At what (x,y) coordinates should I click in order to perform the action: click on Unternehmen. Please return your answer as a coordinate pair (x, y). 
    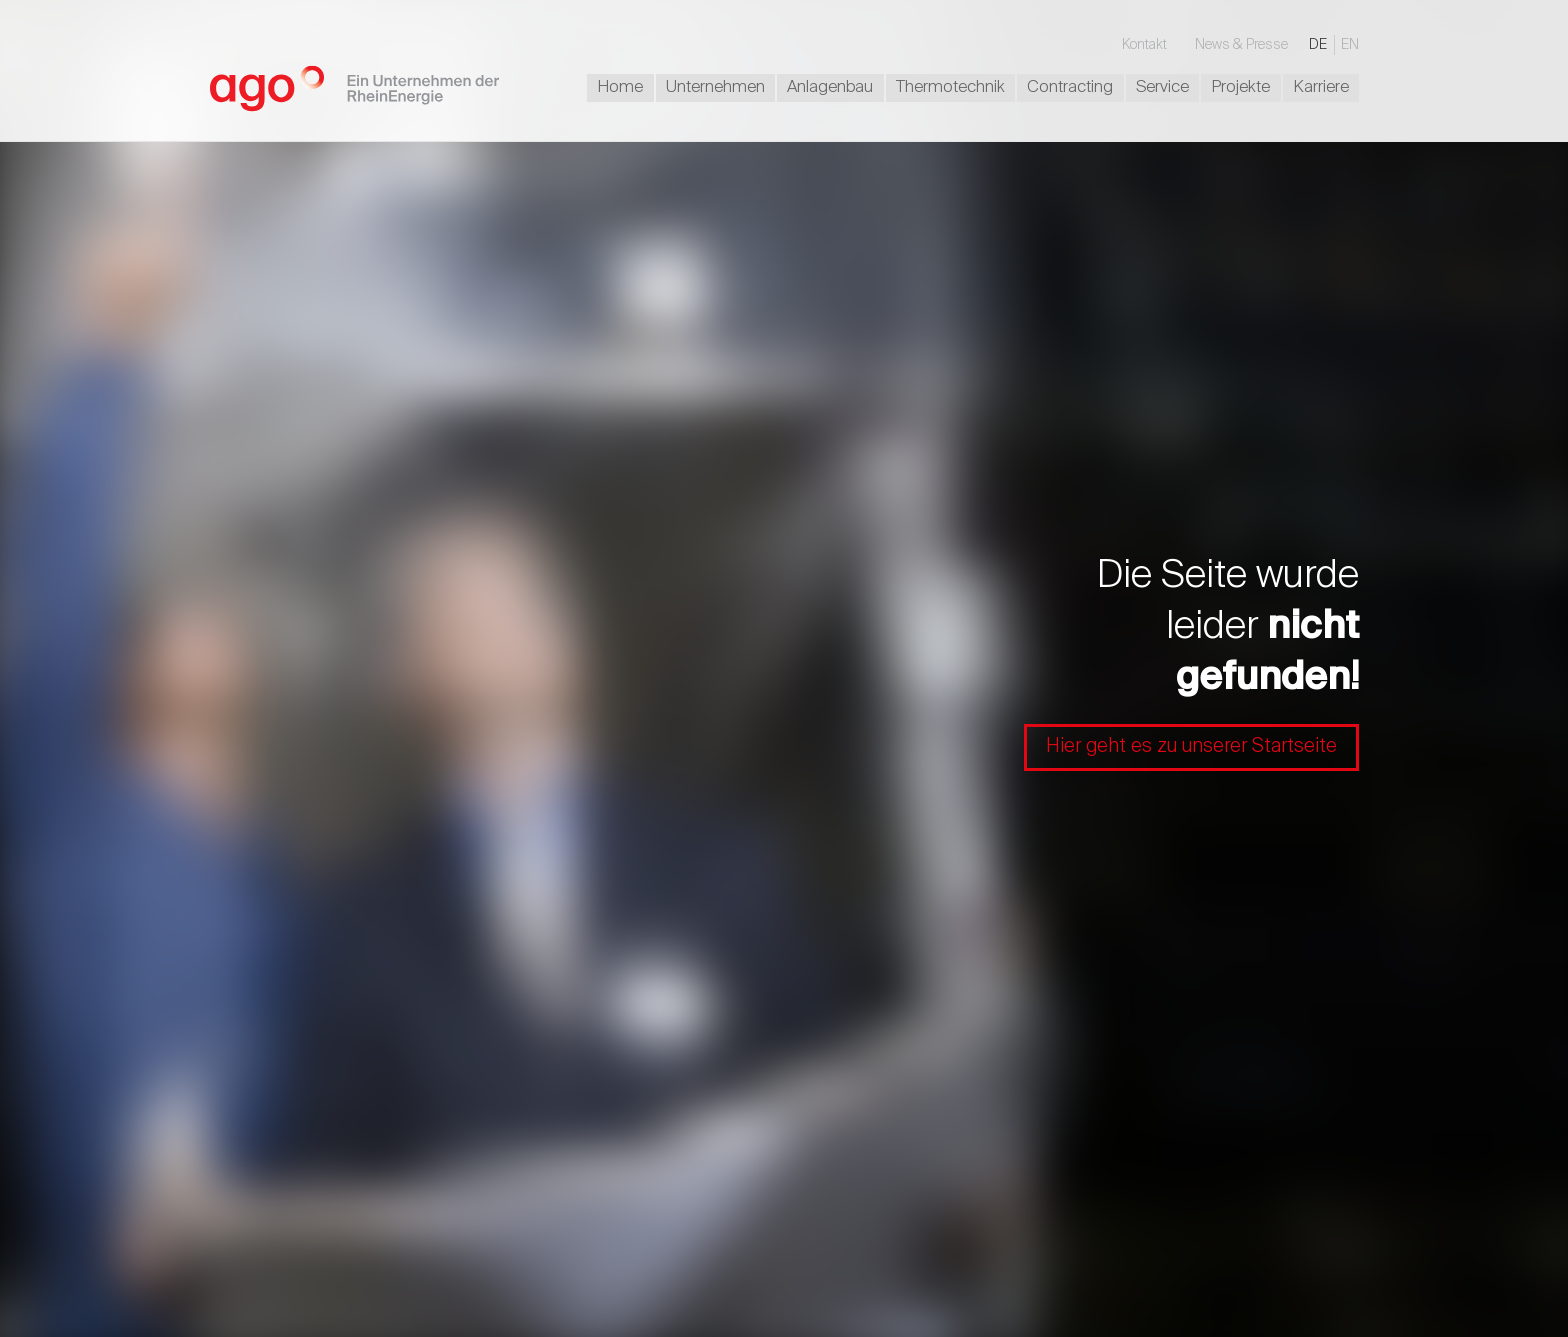
    Looking at the image, I should click on (715, 87).